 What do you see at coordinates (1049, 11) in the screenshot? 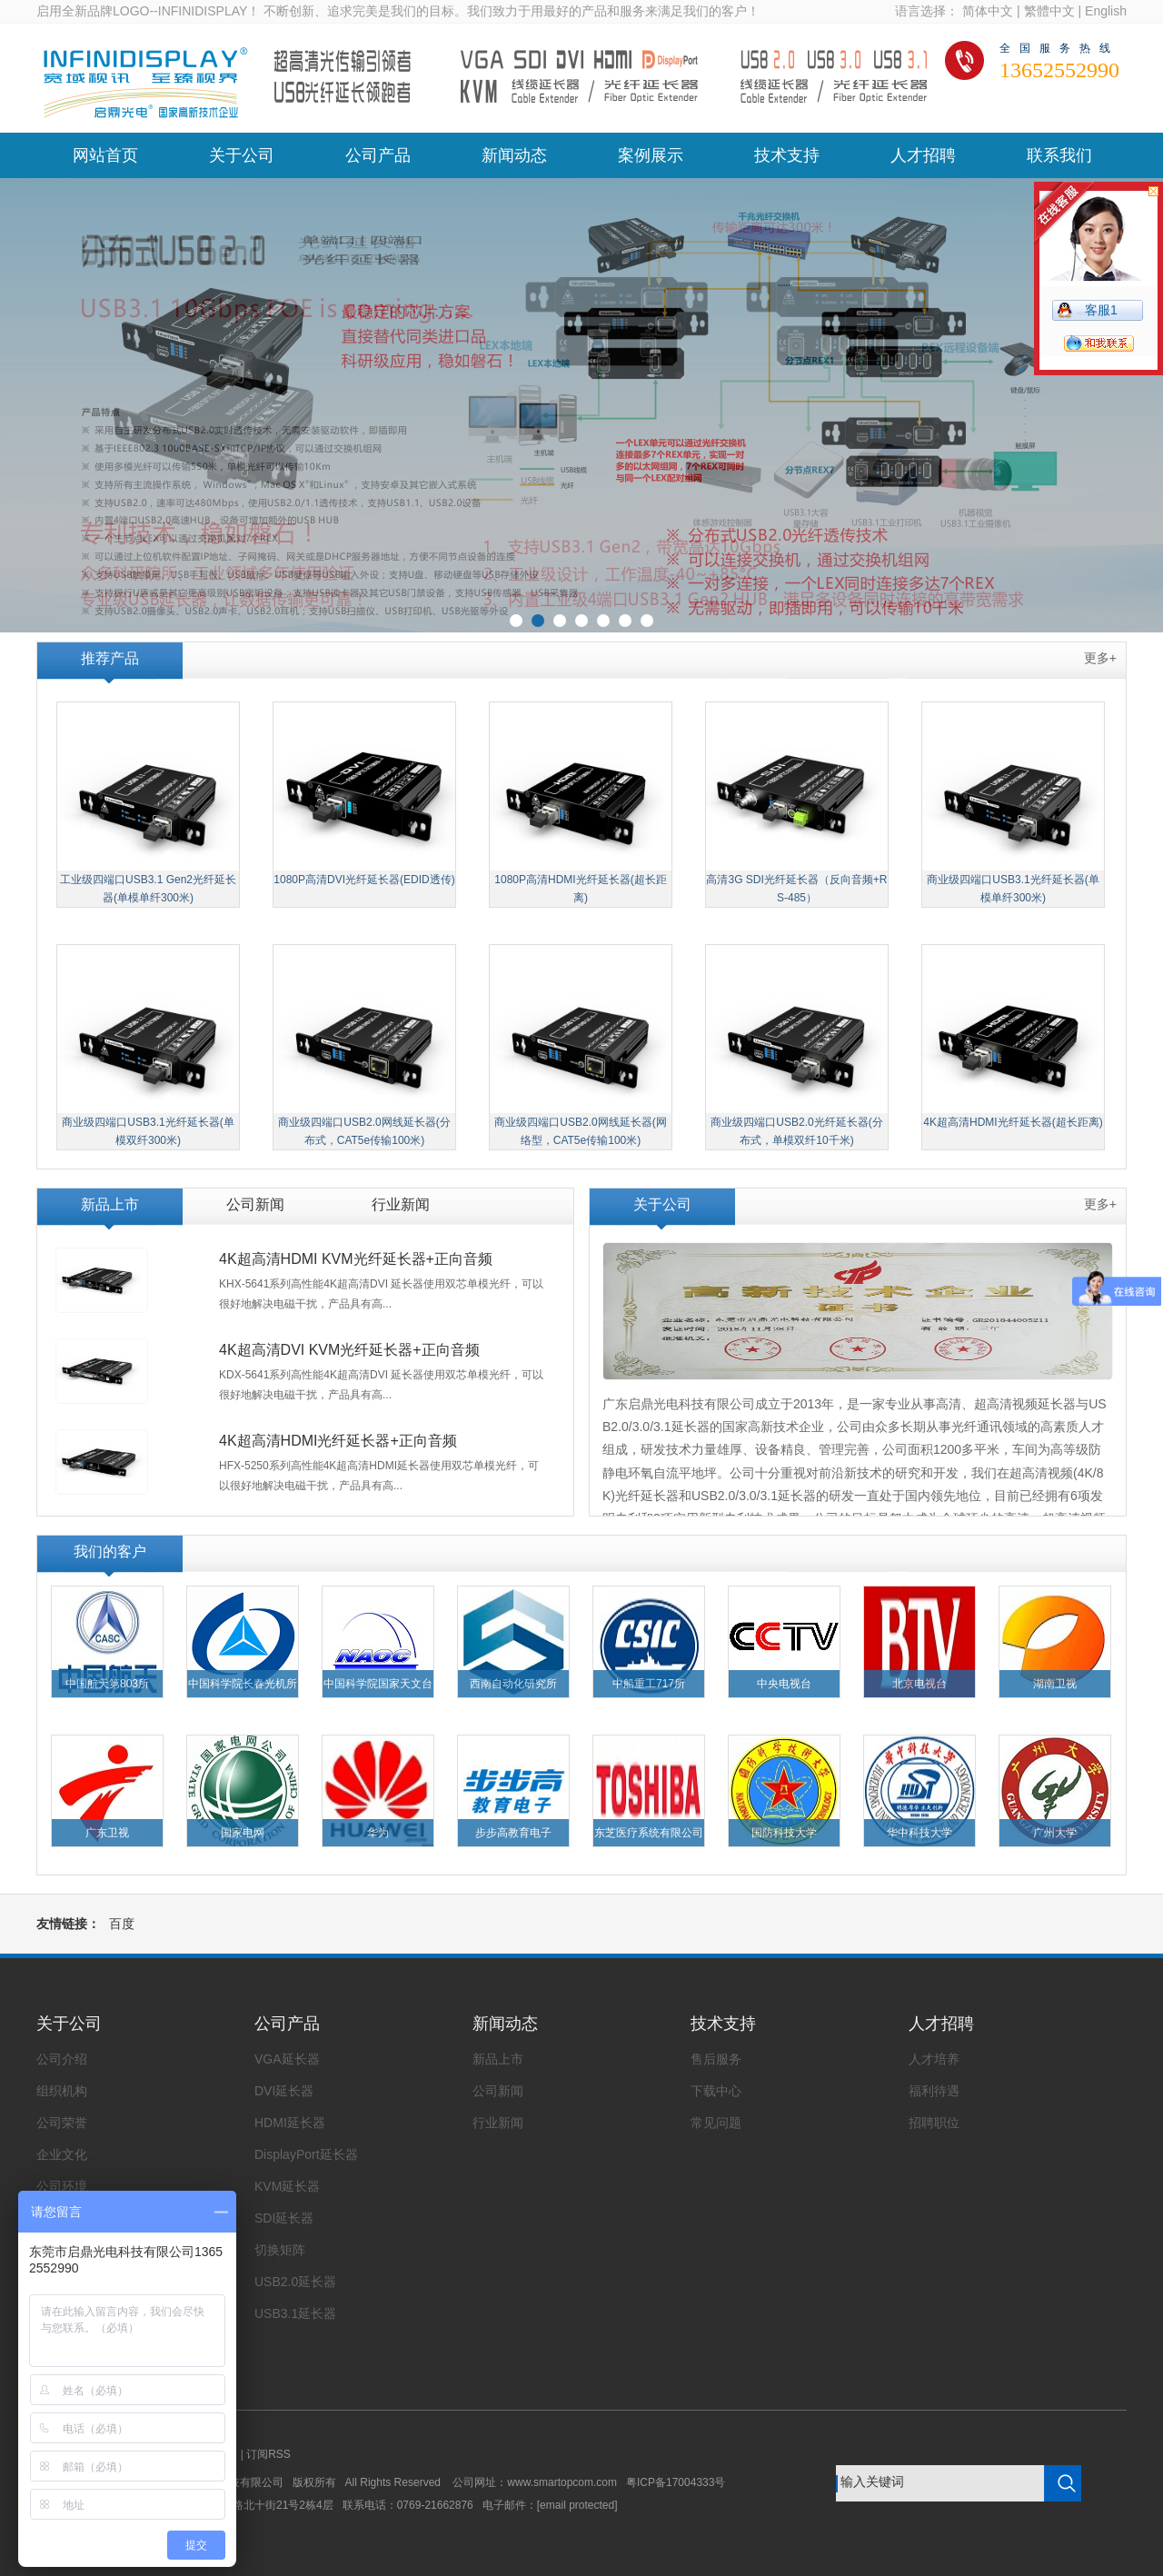
I see `繁體中文` at bounding box center [1049, 11].